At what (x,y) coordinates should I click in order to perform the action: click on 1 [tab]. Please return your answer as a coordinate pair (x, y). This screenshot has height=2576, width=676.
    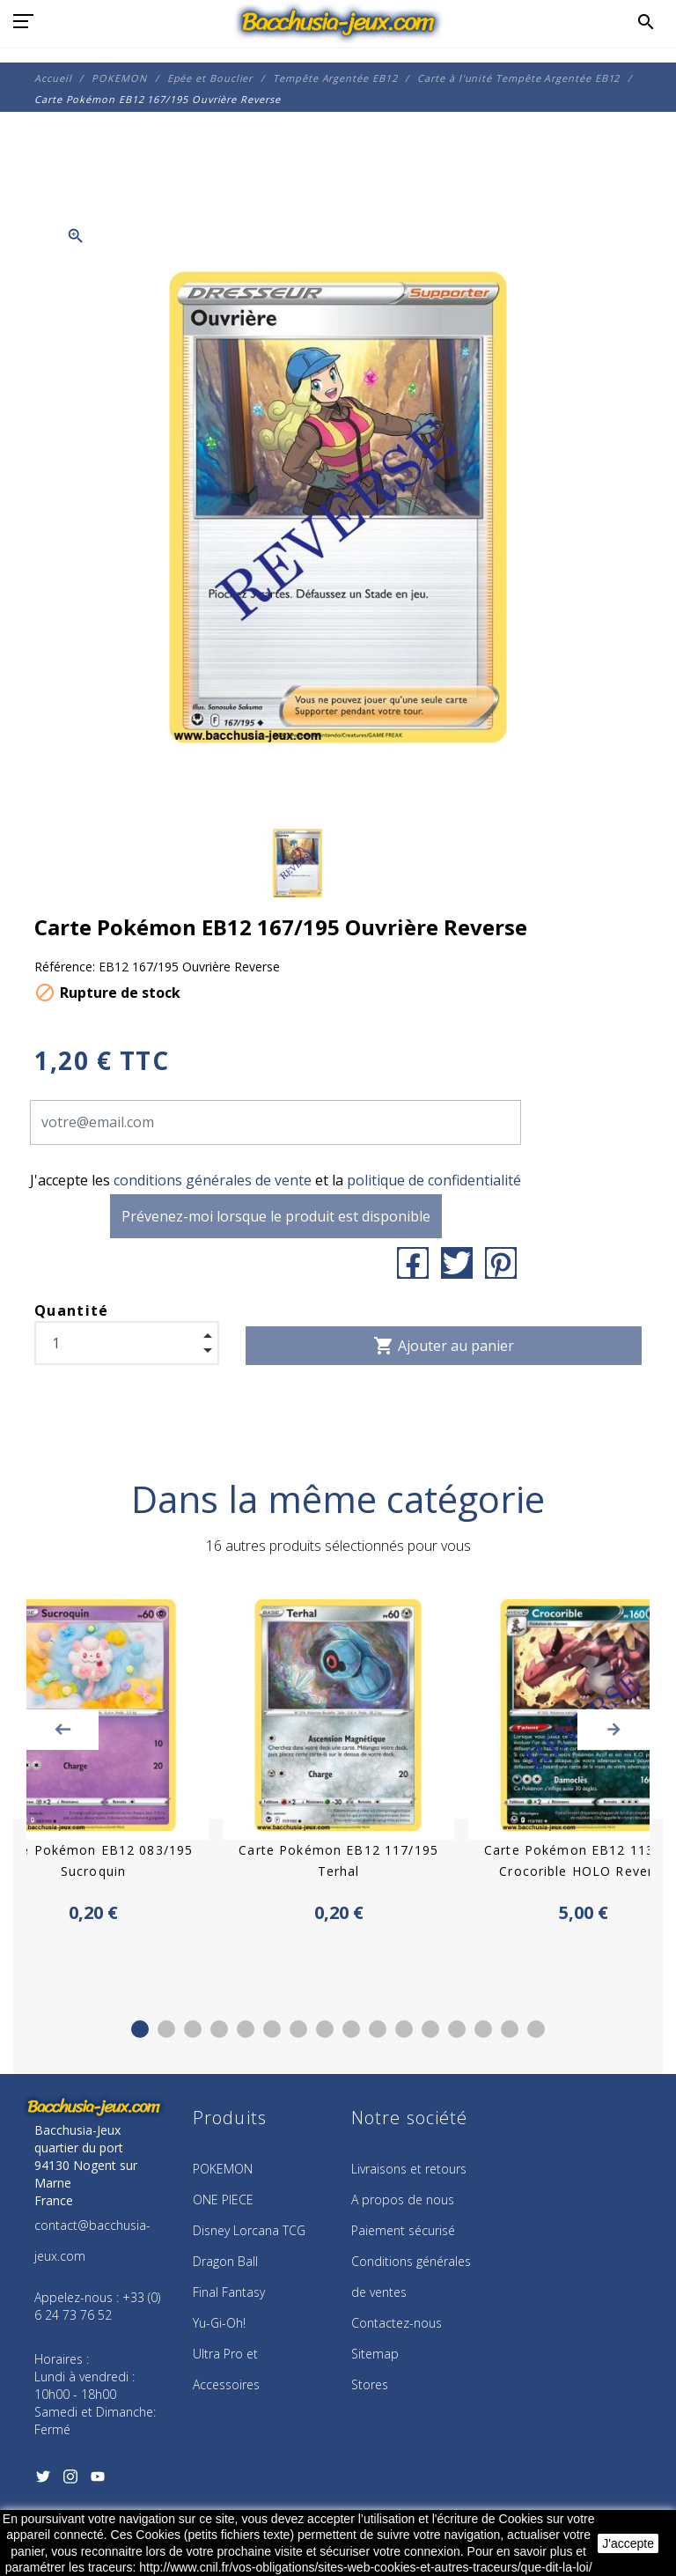
    Looking at the image, I should click on (140, 2029).